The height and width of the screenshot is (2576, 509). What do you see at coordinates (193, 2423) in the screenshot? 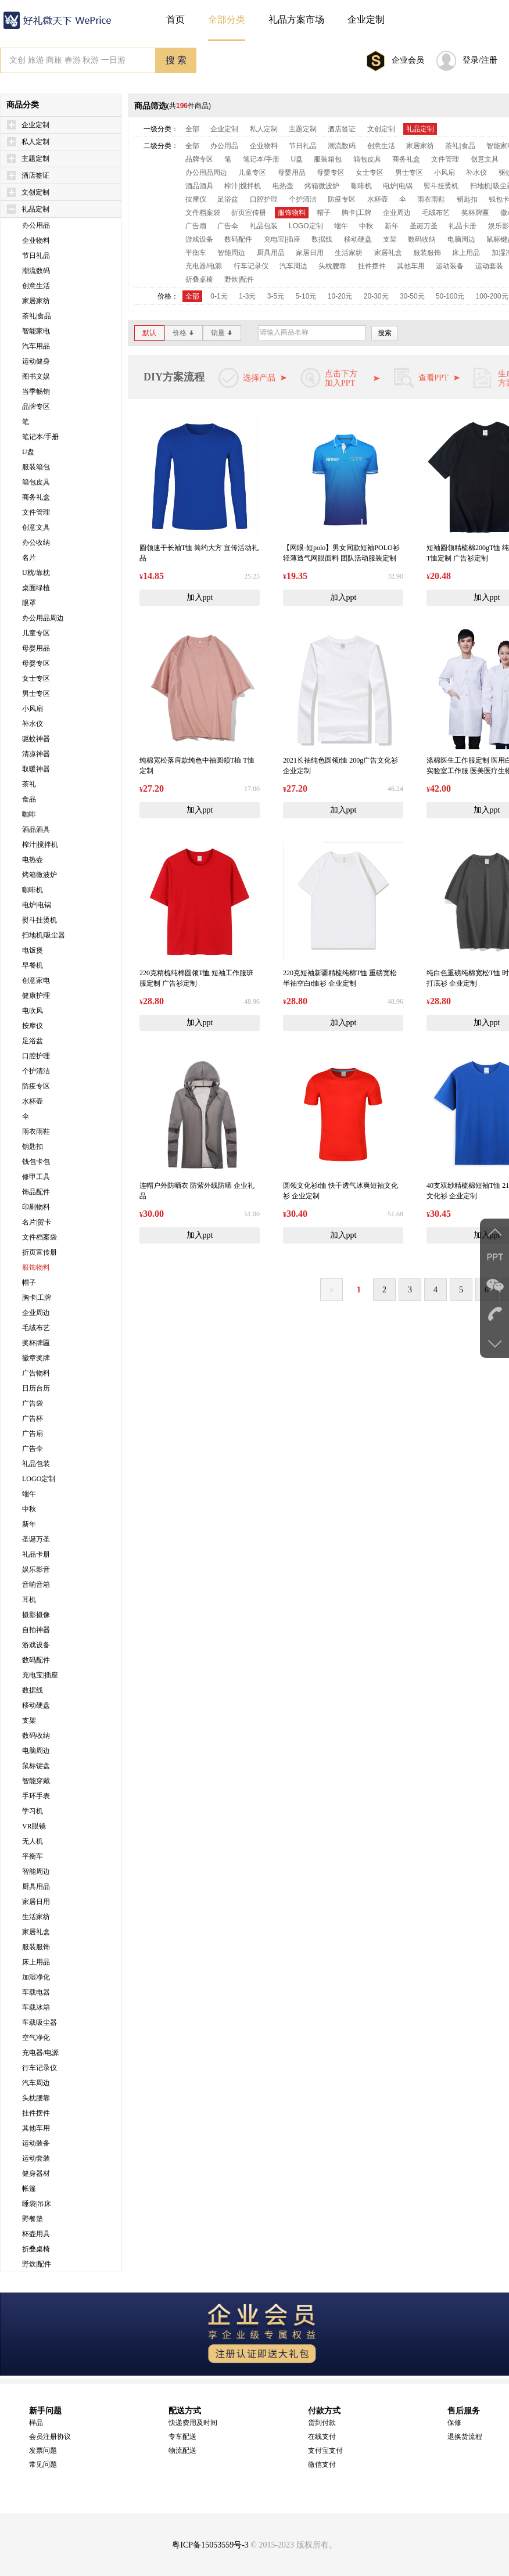
I see `快递费用及时间` at bounding box center [193, 2423].